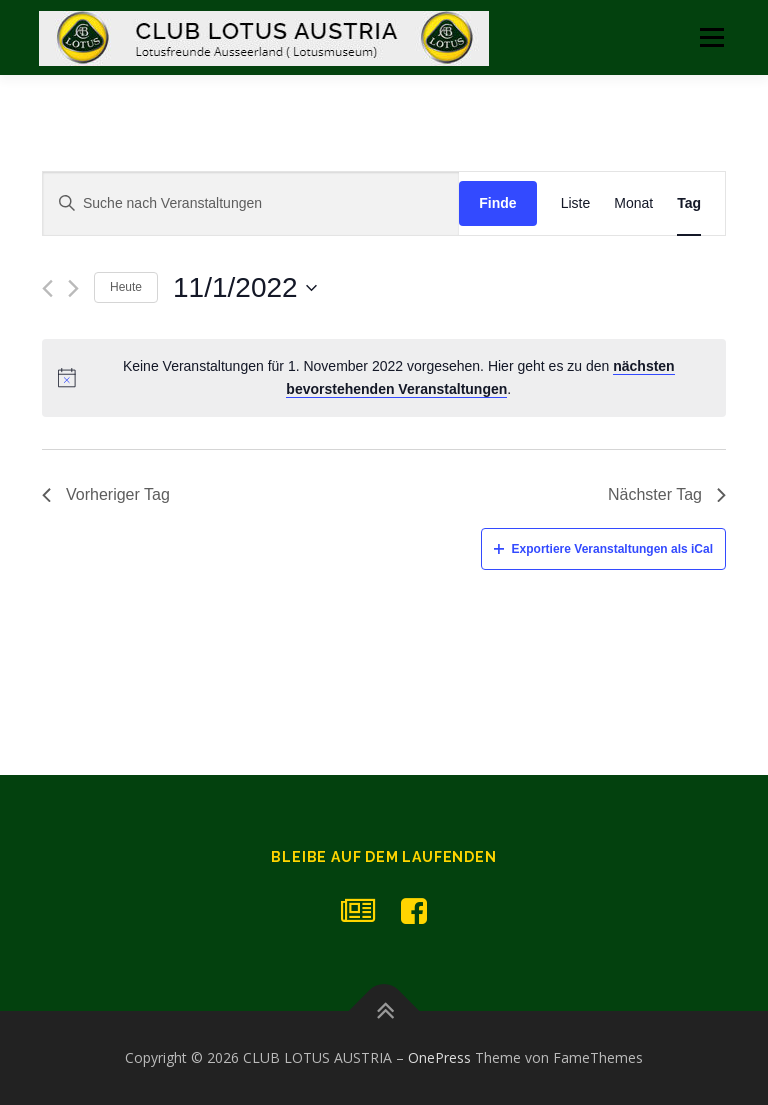  What do you see at coordinates (439, 1057) in the screenshot?
I see `OnePress` at bounding box center [439, 1057].